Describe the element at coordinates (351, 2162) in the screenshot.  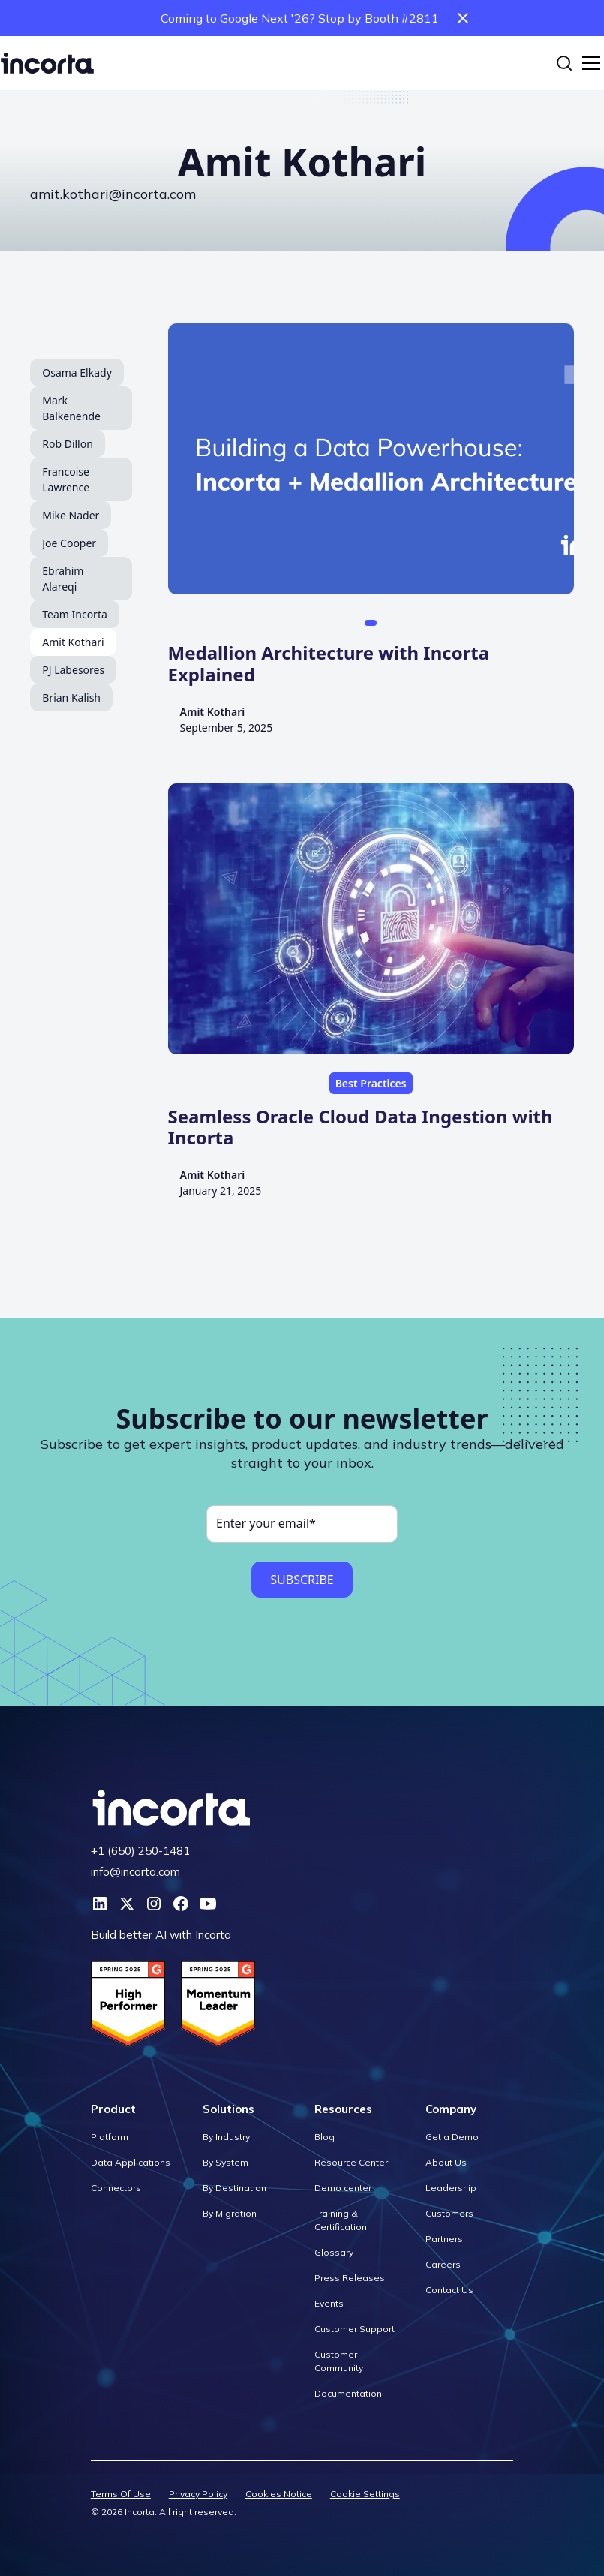
I see `Resource Center` at that location.